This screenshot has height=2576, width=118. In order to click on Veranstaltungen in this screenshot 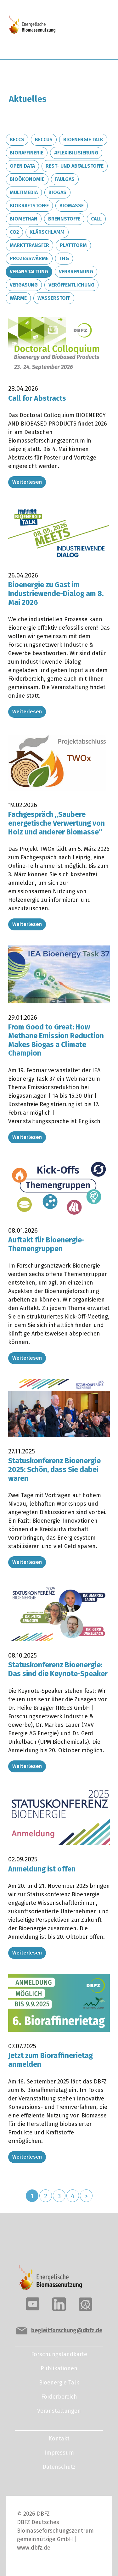, I will do `click(59, 2410)`.